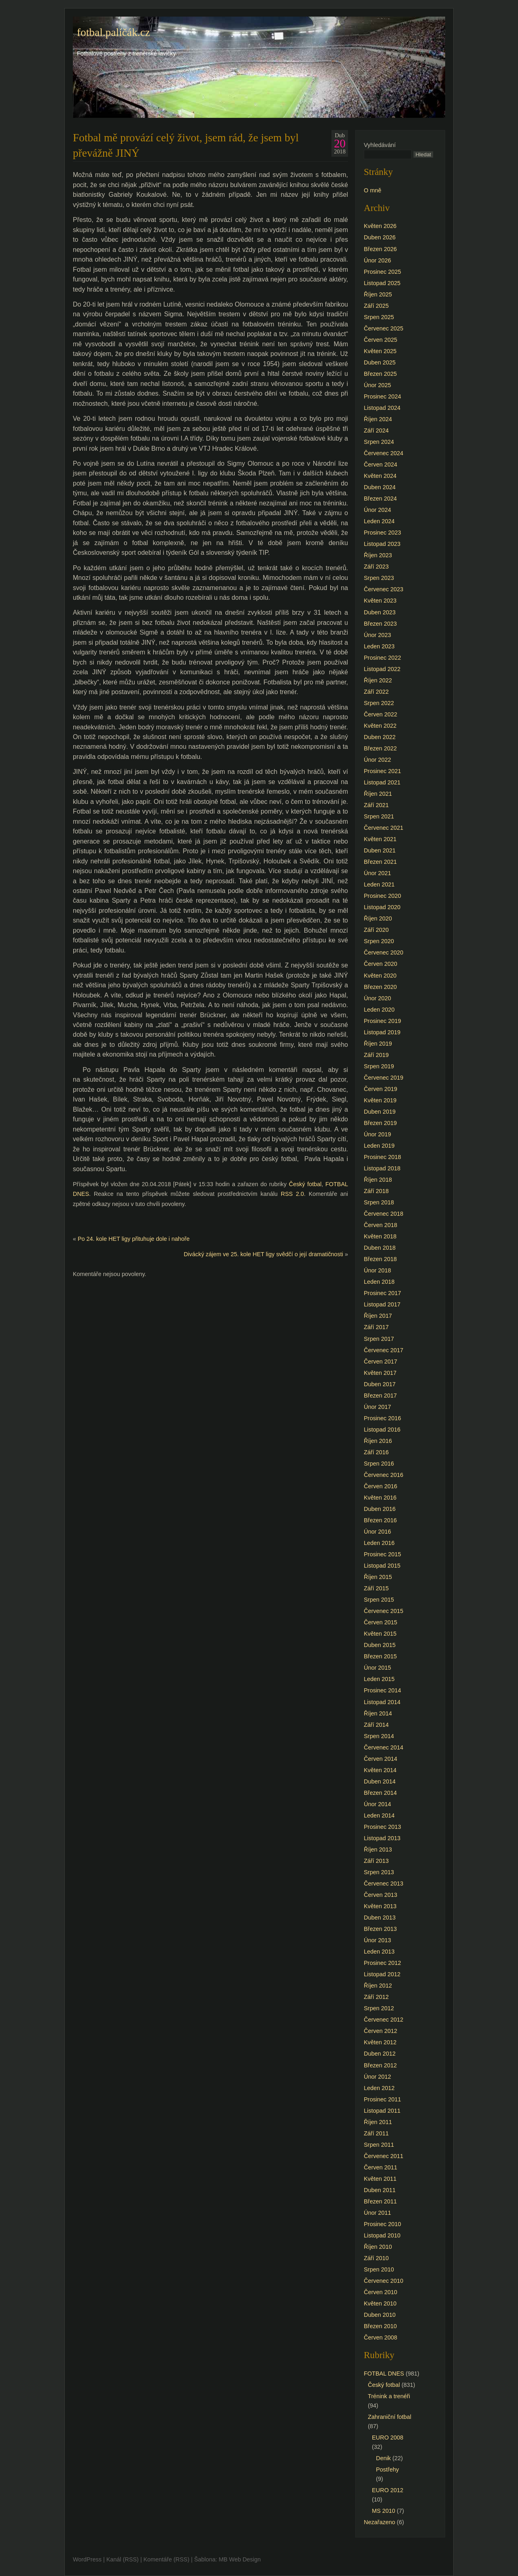 The height and width of the screenshot is (2576, 518). Describe the element at coordinates (383, 2281) in the screenshot. I see `Červenec 2010` at that location.